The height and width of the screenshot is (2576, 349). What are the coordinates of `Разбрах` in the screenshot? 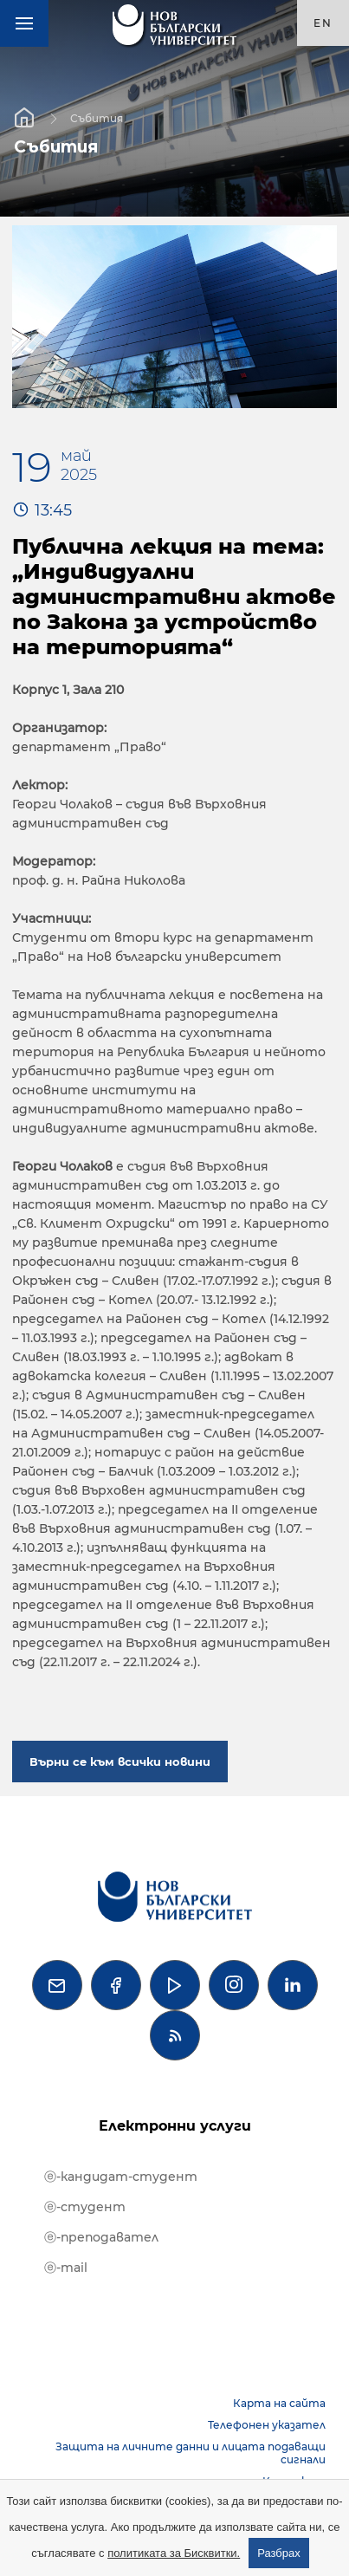 It's located at (279, 2553).